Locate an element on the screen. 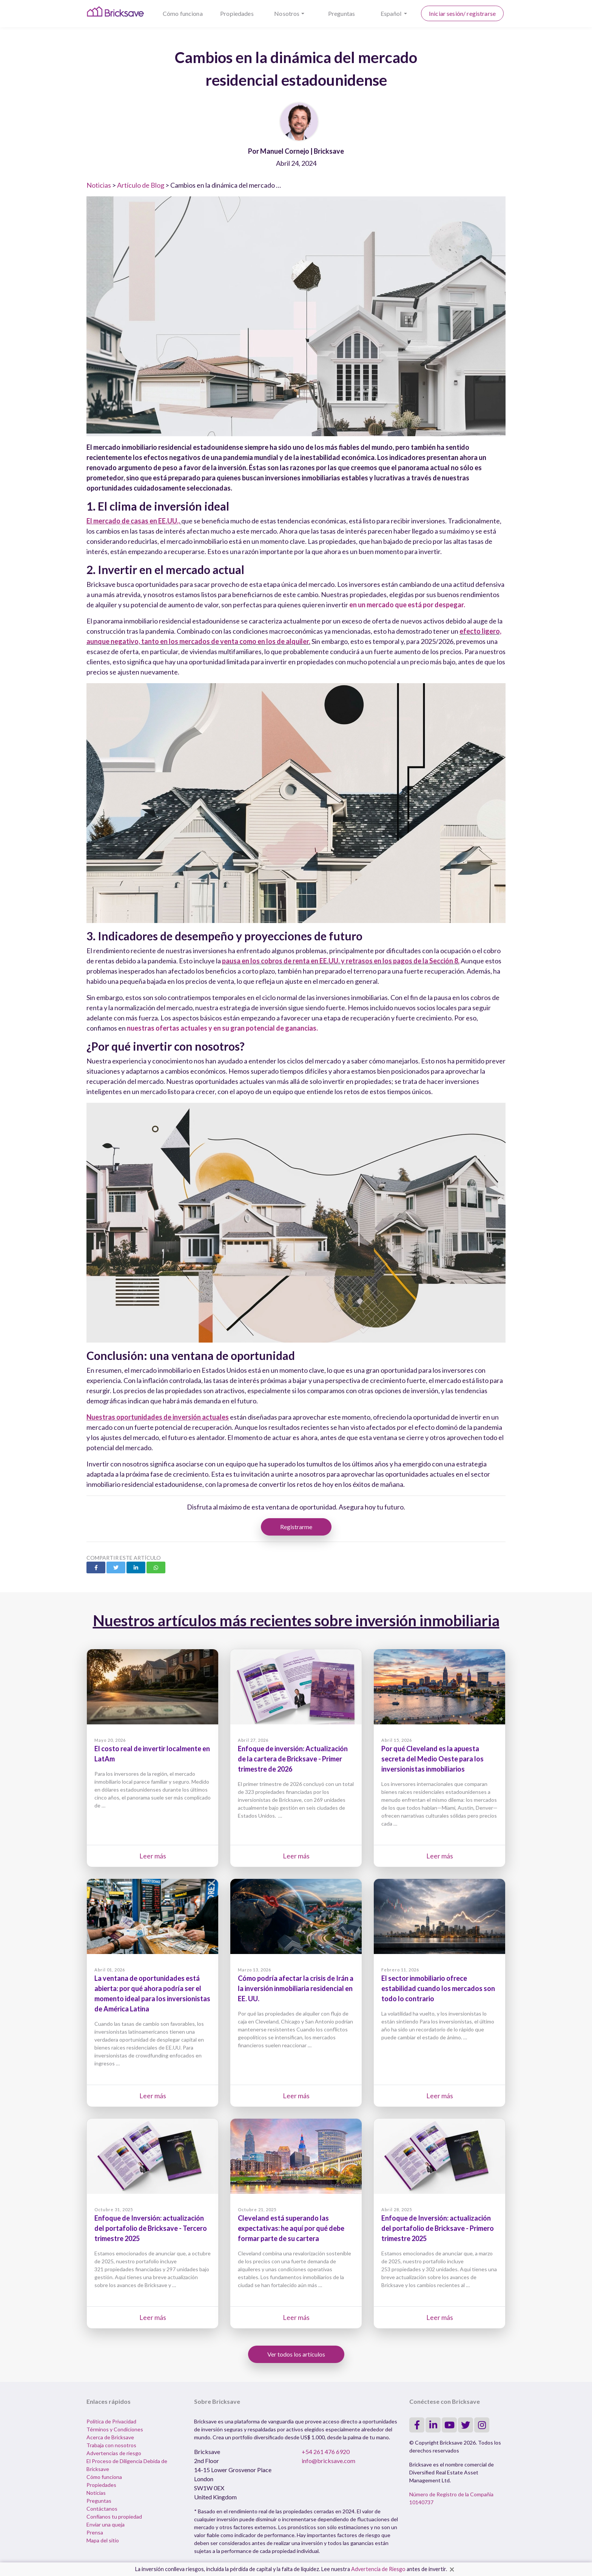 This screenshot has height=2576, width=592. Ver todos los artículos is located at coordinates (296, 2354).